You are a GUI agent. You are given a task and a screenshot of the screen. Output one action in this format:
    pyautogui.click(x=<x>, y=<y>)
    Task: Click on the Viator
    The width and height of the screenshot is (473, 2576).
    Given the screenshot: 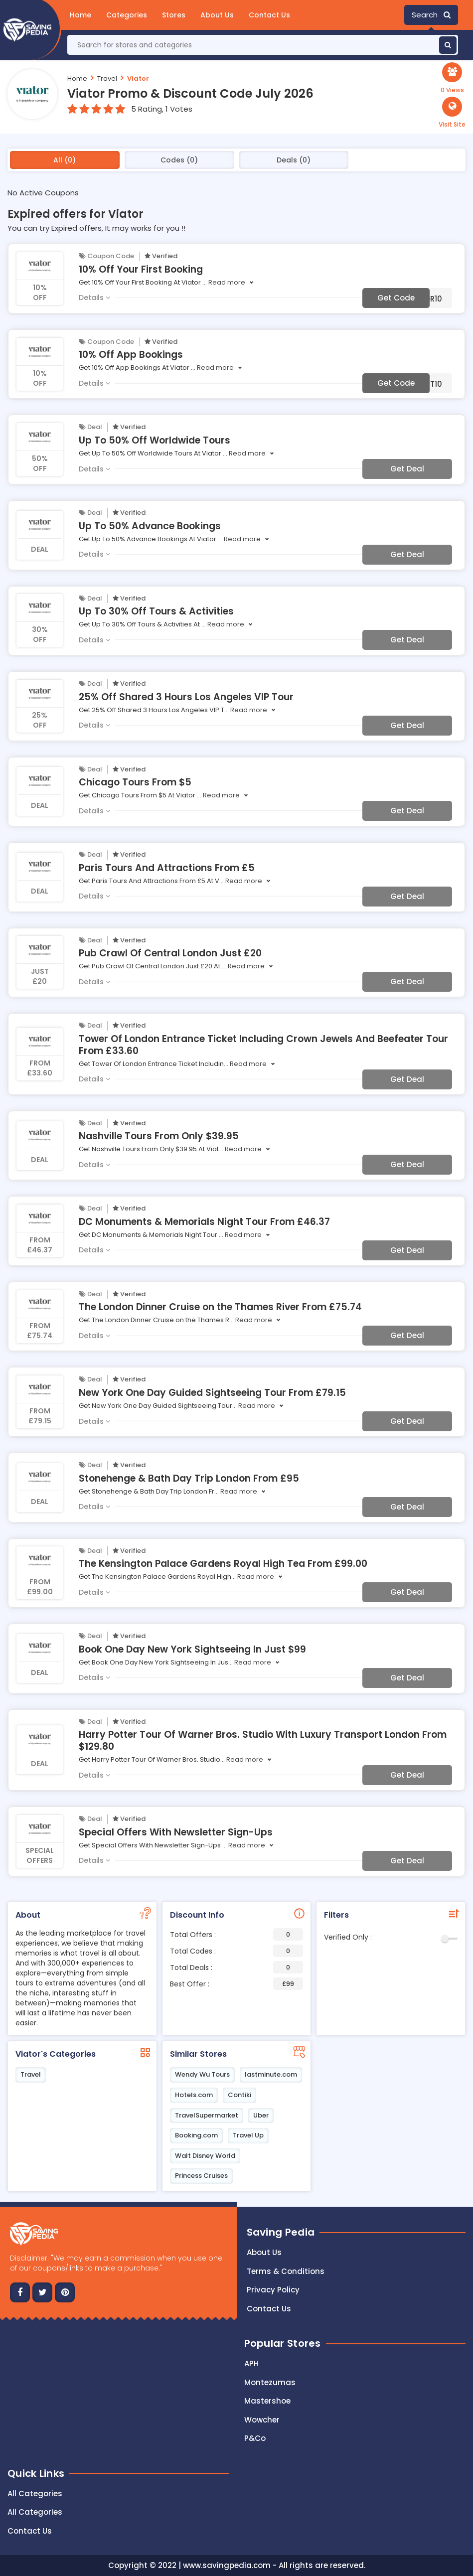 What is the action you would take?
    pyautogui.click(x=138, y=78)
    